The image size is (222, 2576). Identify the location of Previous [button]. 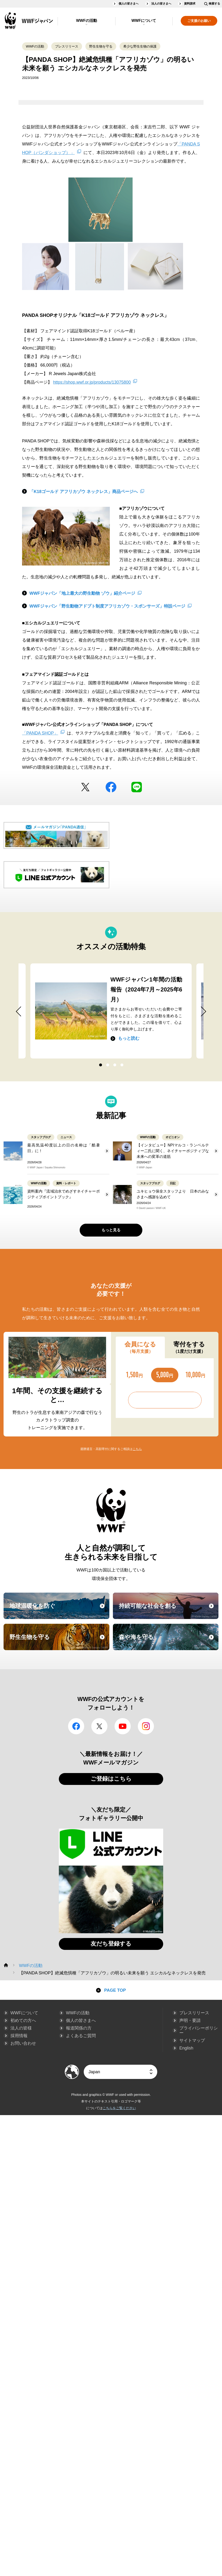
(11, 1011).